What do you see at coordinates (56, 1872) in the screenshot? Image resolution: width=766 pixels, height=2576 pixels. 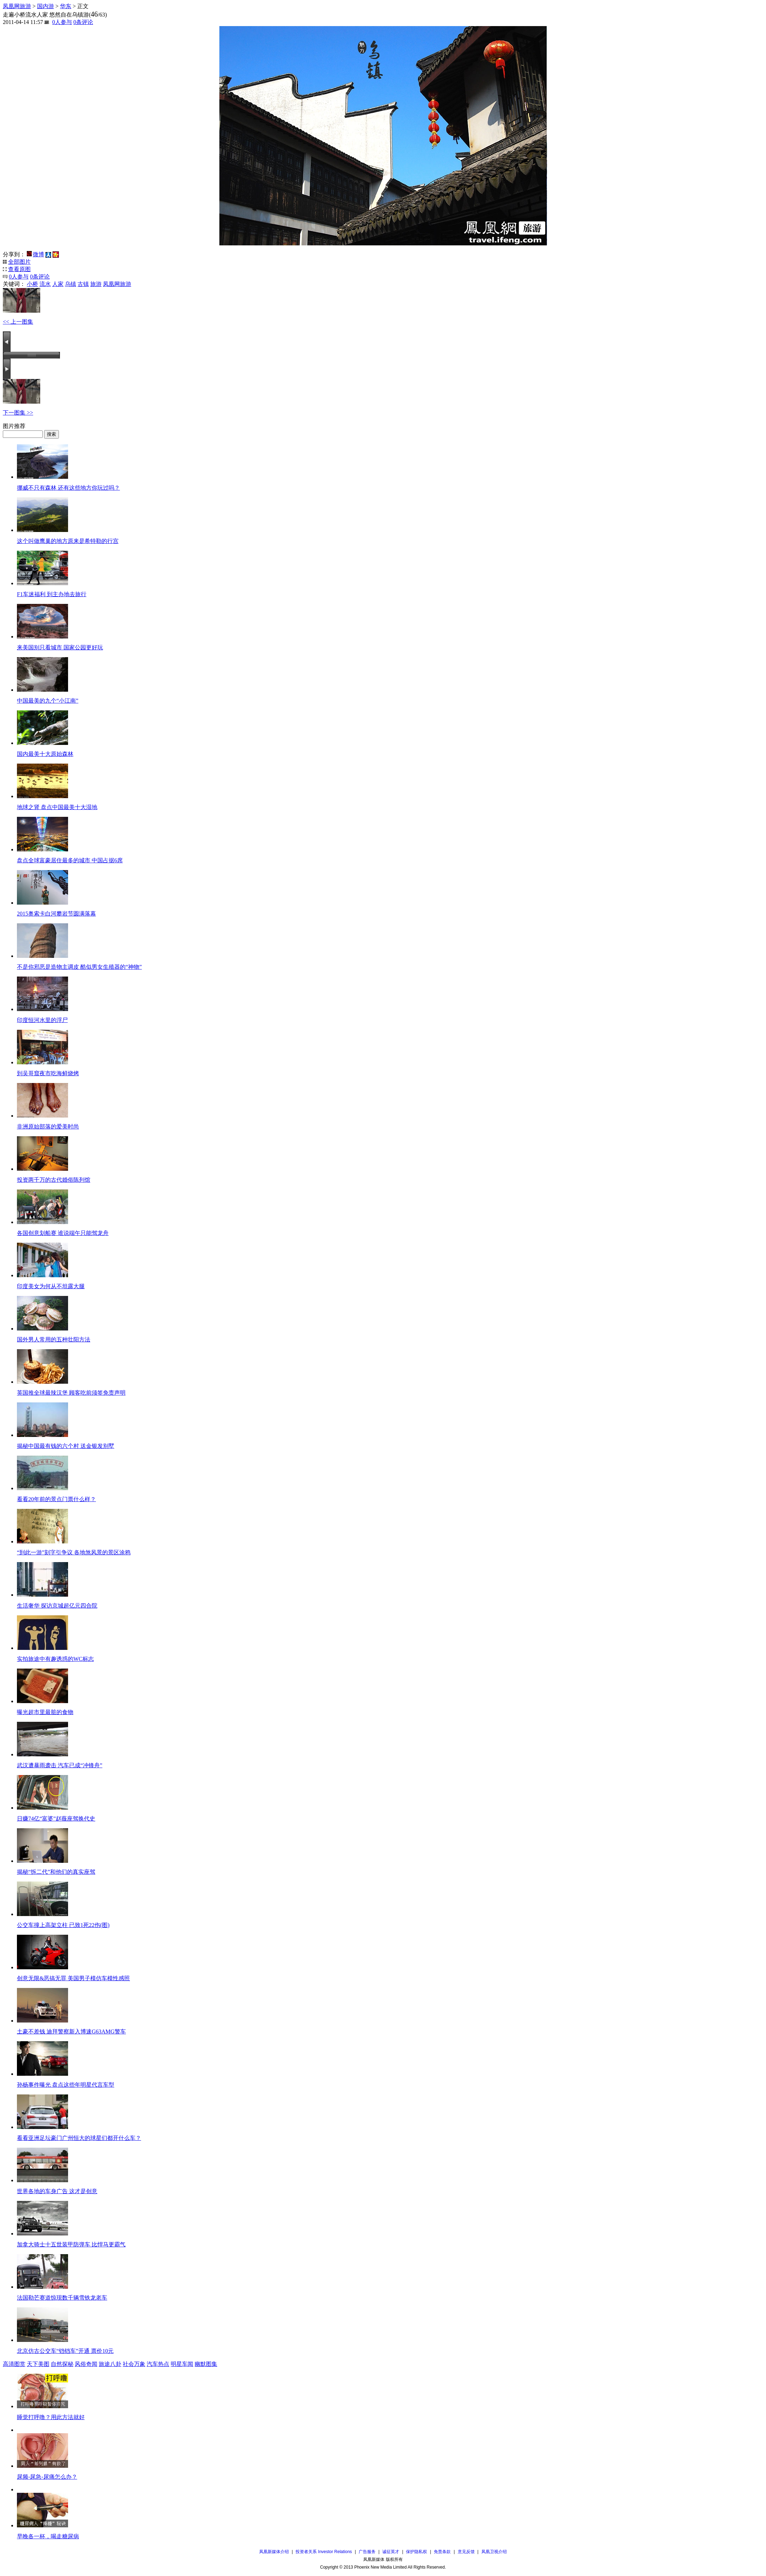 I see `揭秘“拆二代”和他们的真实座驾` at bounding box center [56, 1872].